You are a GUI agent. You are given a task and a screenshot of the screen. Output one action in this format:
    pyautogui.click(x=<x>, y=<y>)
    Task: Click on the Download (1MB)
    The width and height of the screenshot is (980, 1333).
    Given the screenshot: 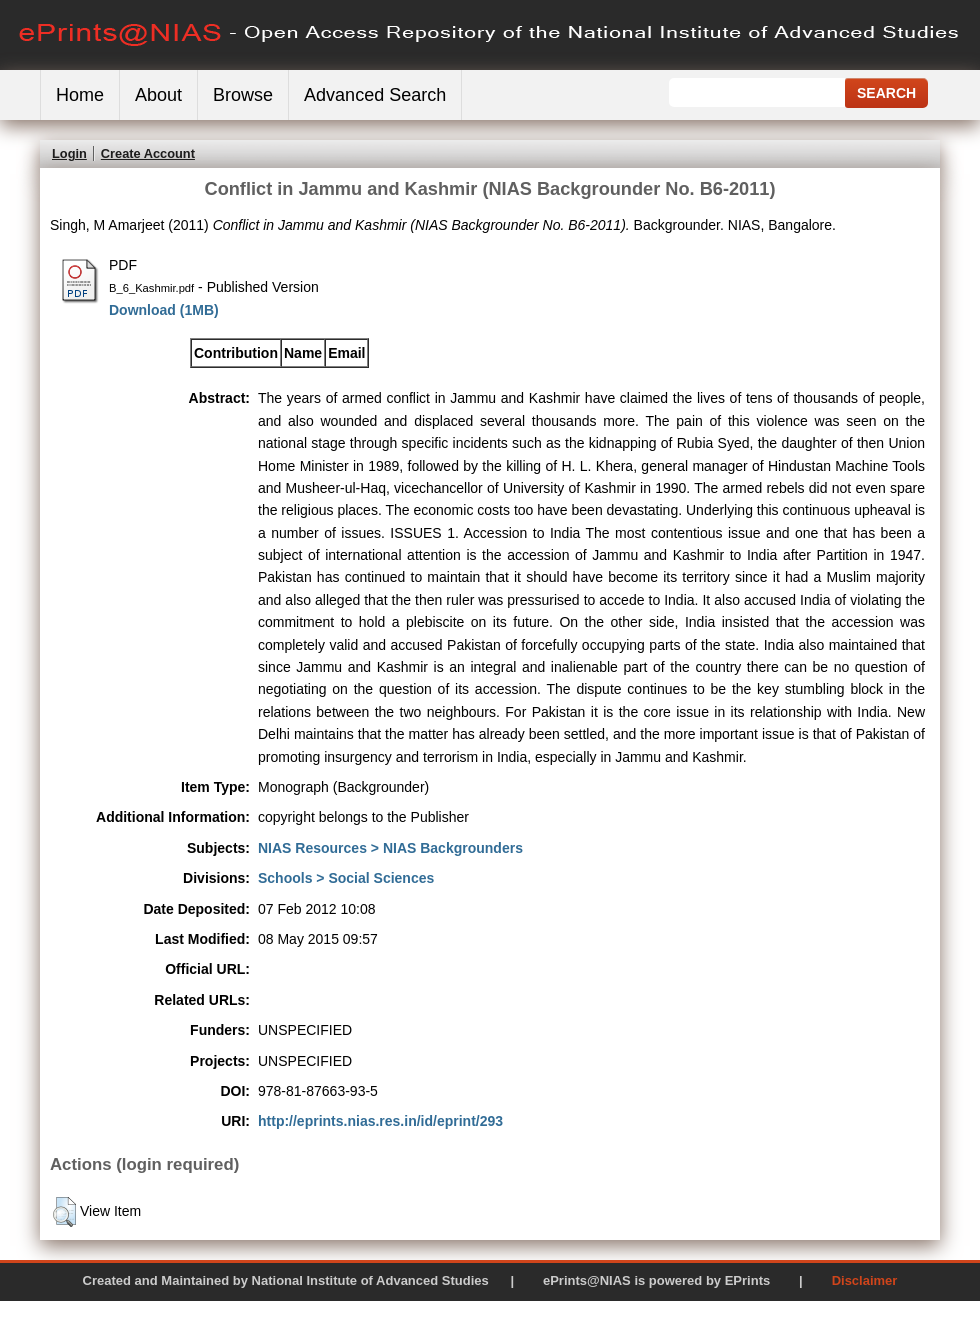 What is the action you would take?
    pyautogui.click(x=164, y=310)
    